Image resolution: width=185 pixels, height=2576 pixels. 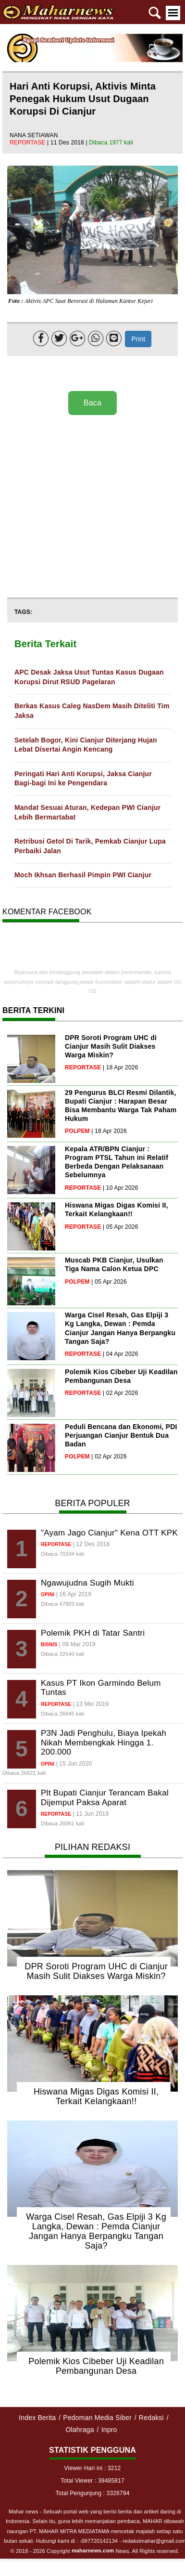 I want to click on | 04 Apr 2026, so click(x=120, y=1354).